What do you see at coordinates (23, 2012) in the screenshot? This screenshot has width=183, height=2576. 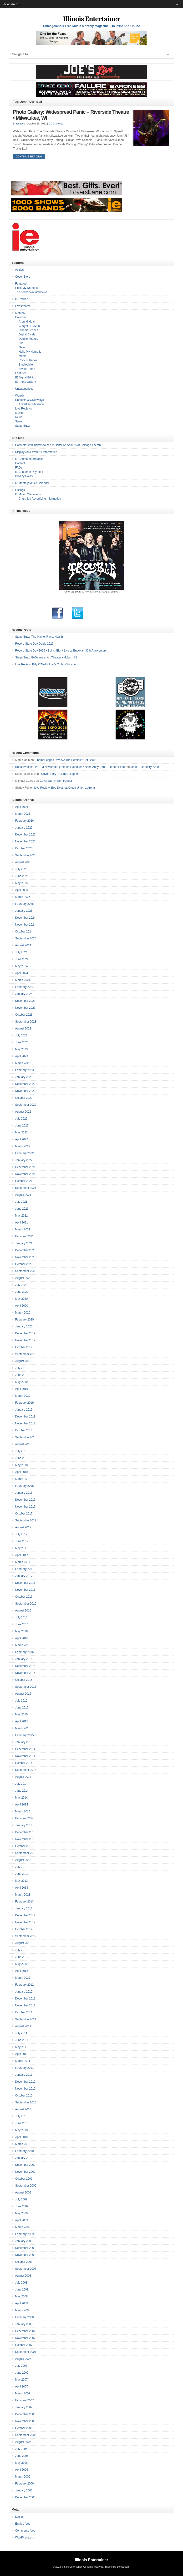 I see `October 2011` at bounding box center [23, 2012].